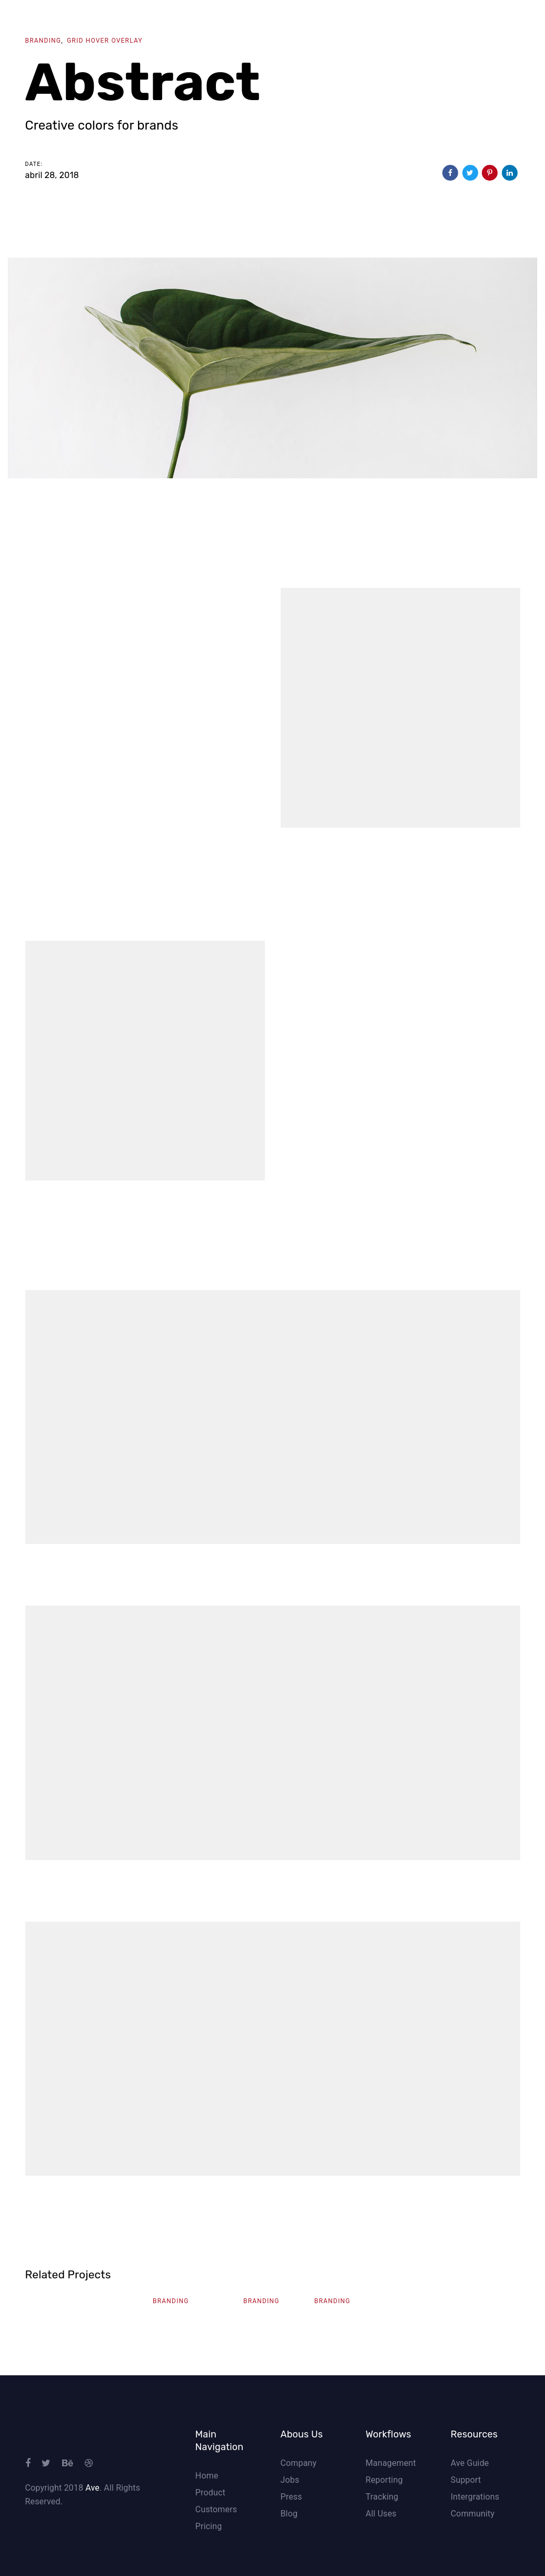 Image resolution: width=545 pixels, height=2576 pixels. What do you see at coordinates (390, 2463) in the screenshot?
I see `Management` at bounding box center [390, 2463].